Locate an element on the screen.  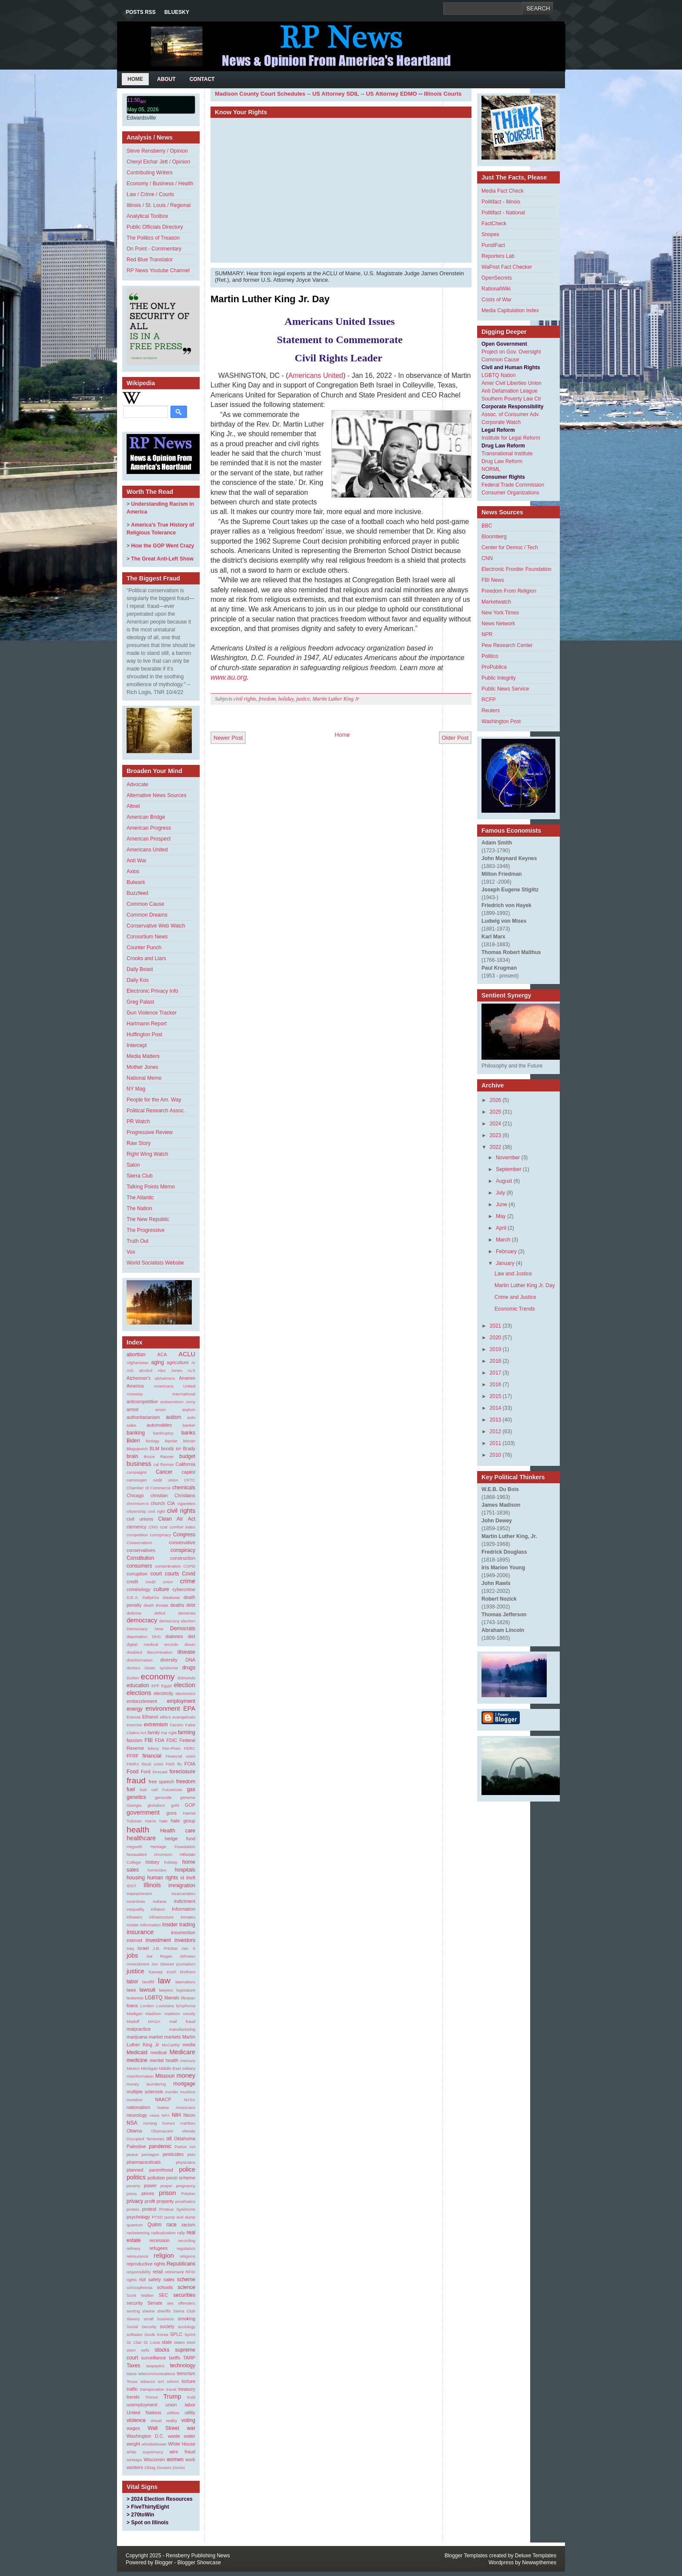
McCarthy is located at coordinates (171, 2044).